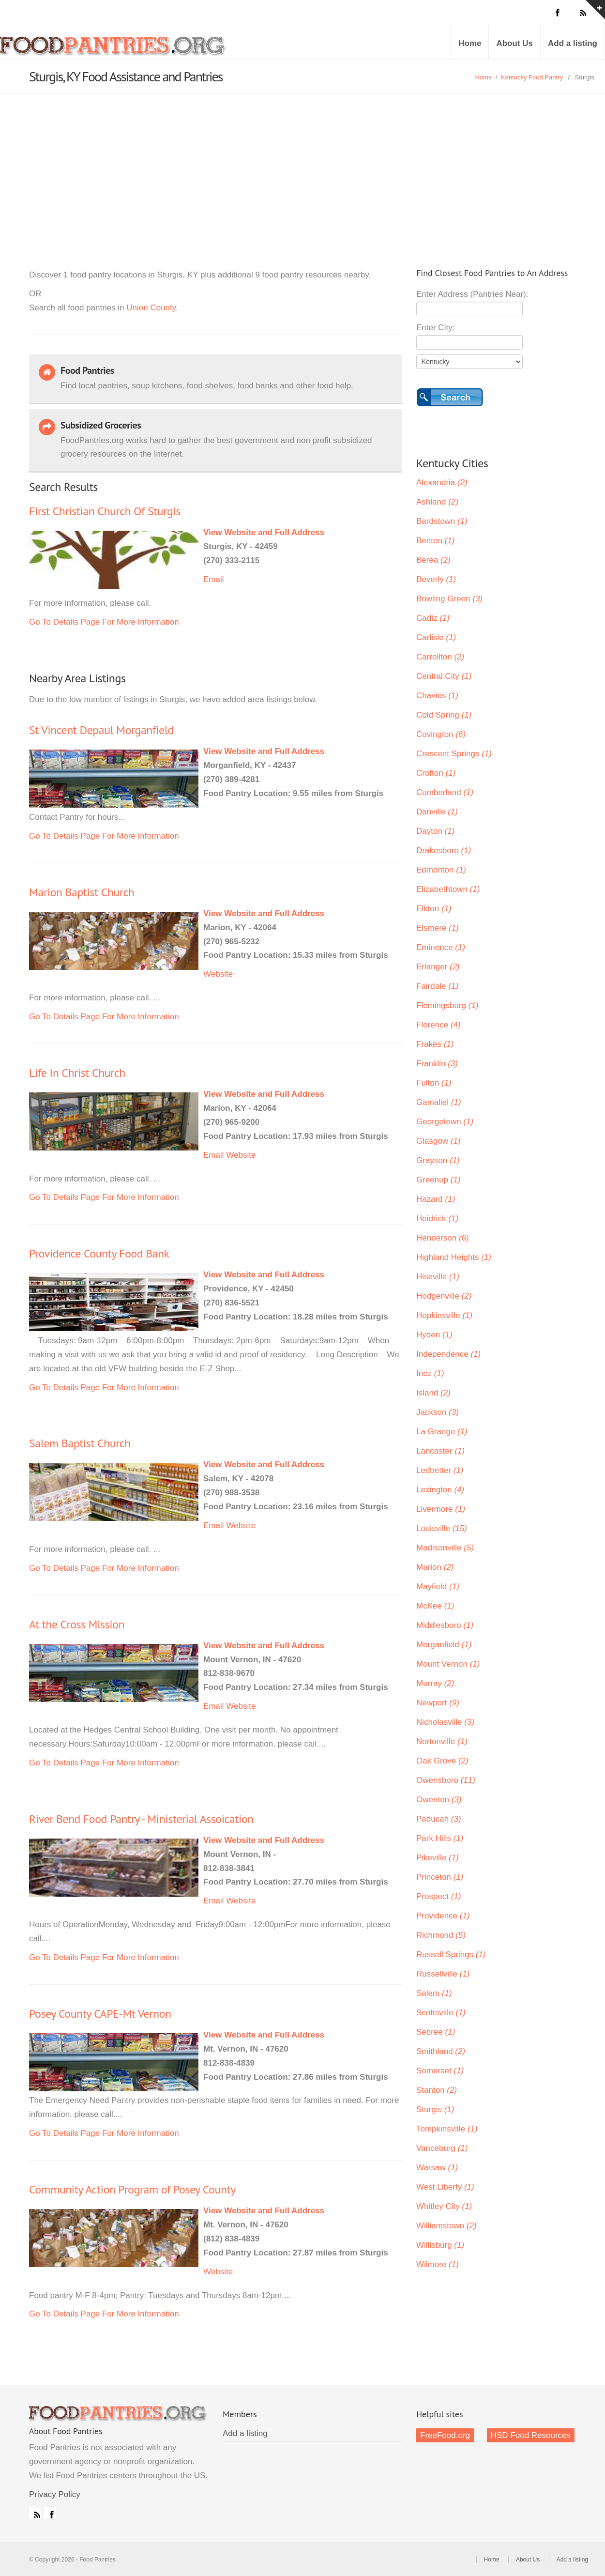 This screenshot has width=605, height=2576. I want to click on Hopkinsville, so click(444, 1315).